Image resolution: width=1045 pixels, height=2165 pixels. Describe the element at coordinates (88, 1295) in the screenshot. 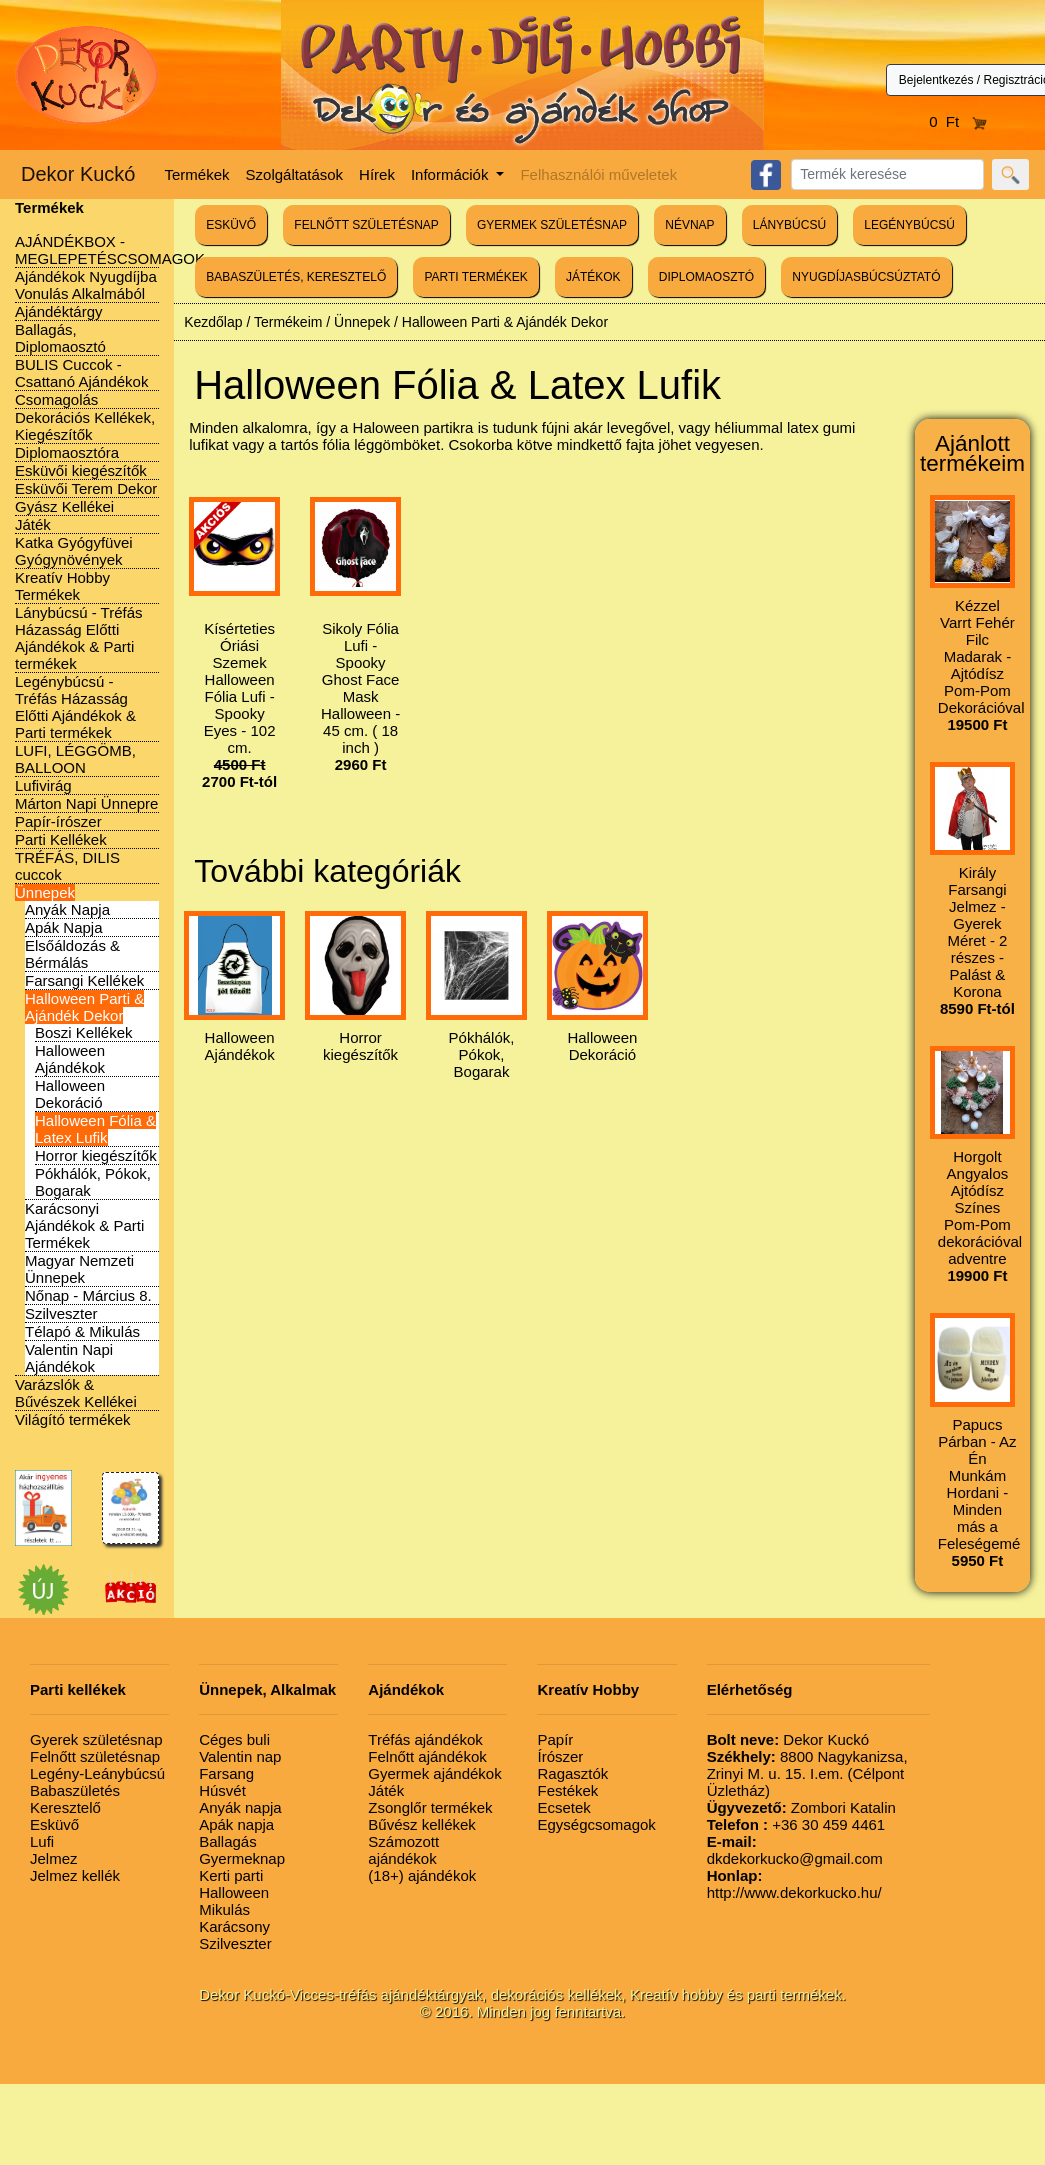

I see `Nőnap - Március 8.` at that location.